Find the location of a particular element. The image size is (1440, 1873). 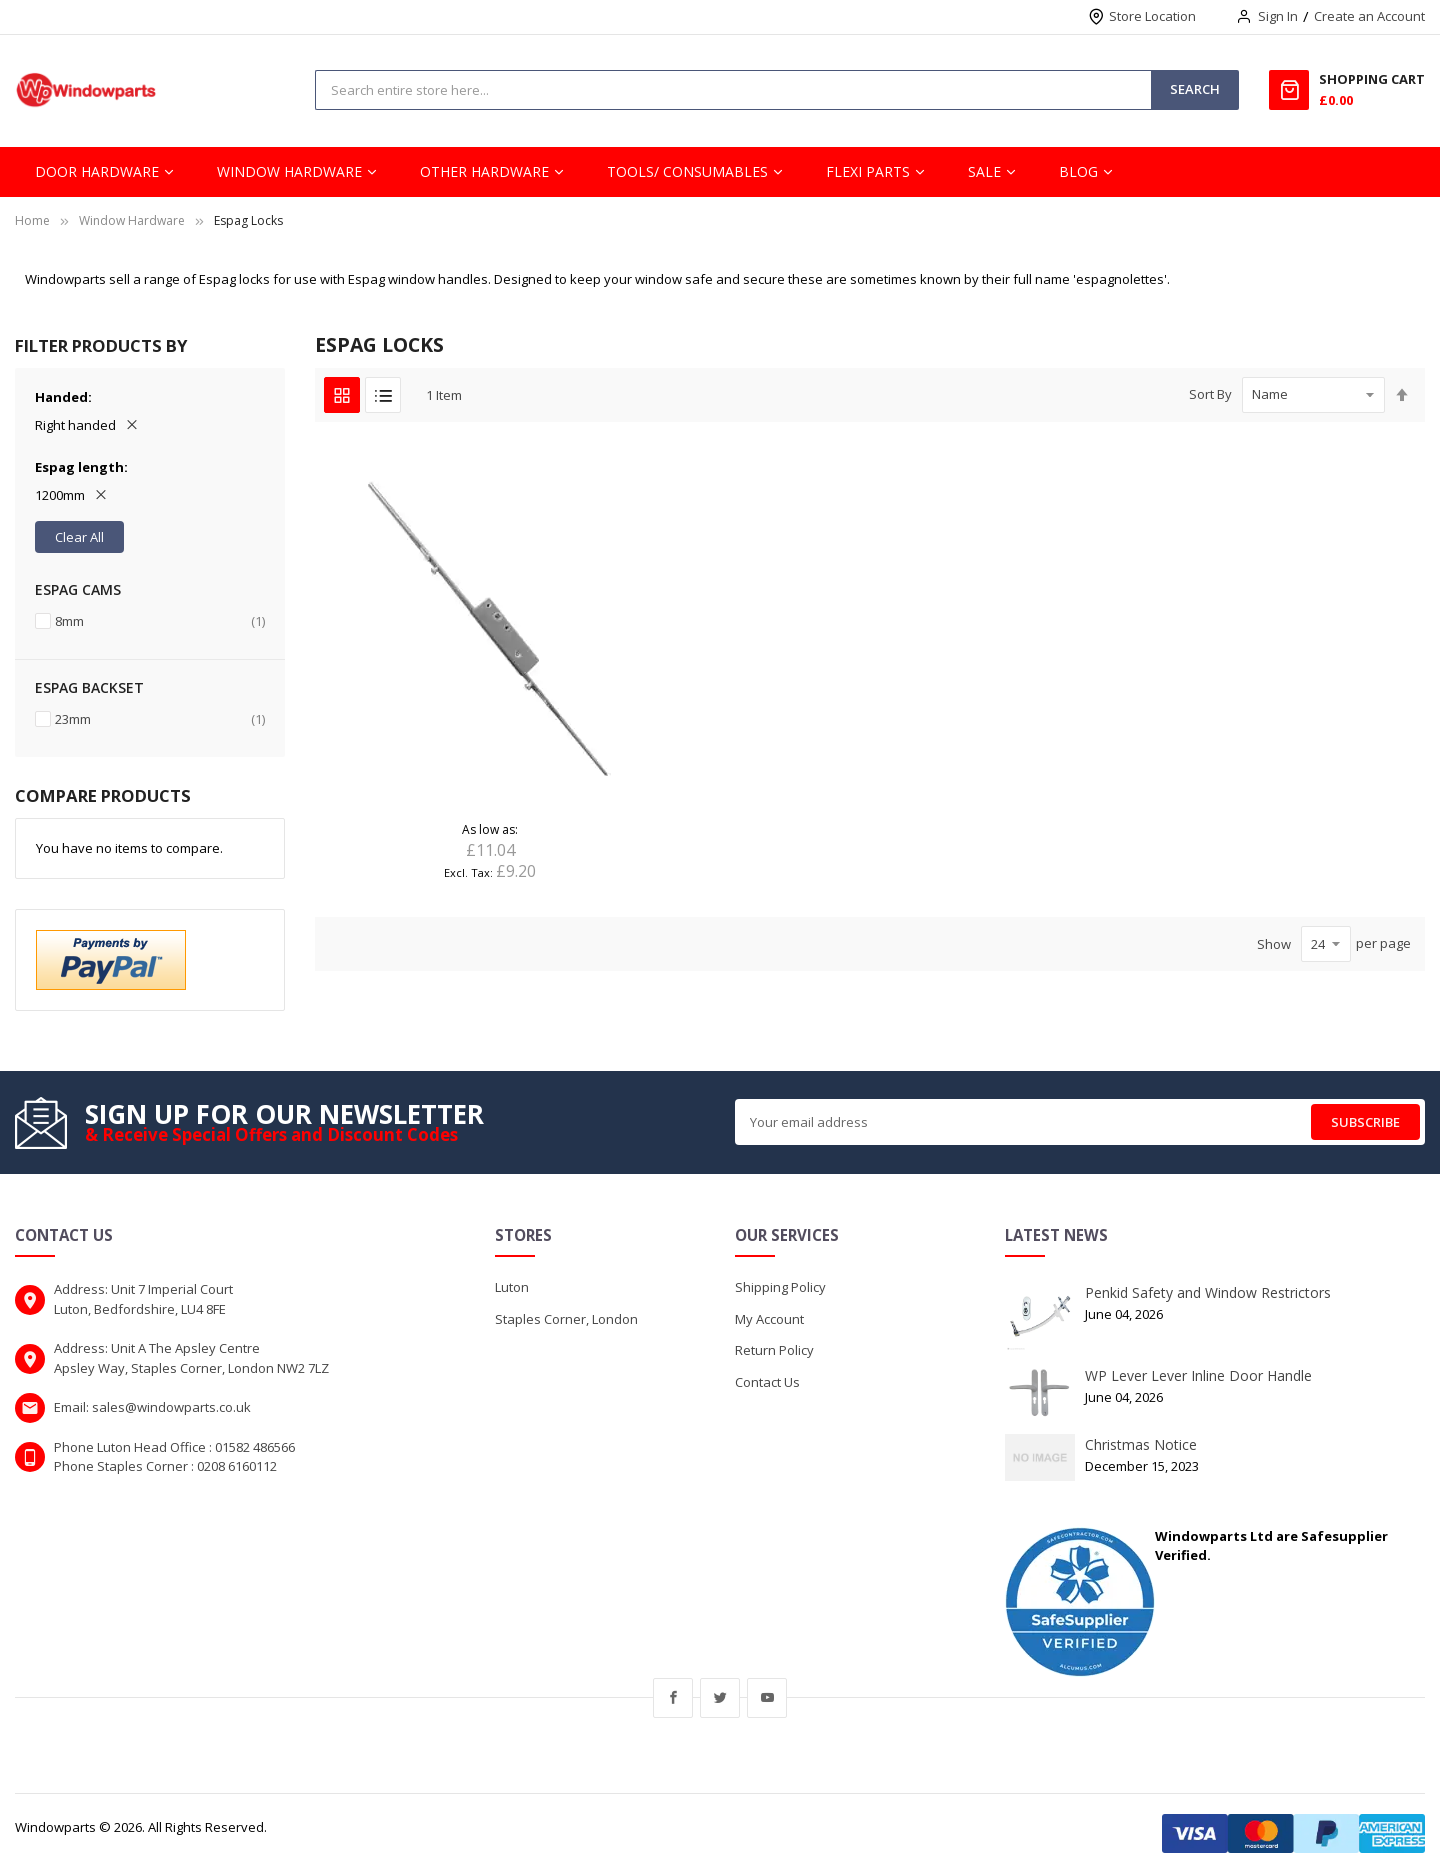

23mm is located at coordinates (160, 719).